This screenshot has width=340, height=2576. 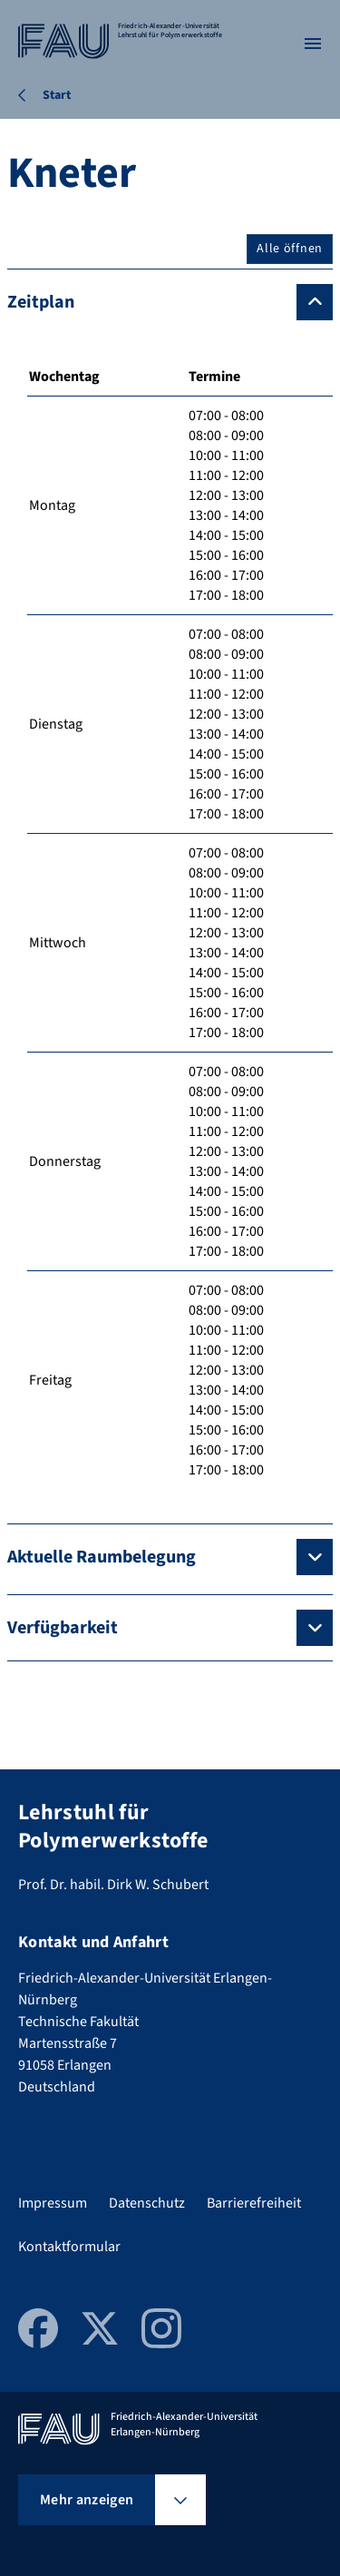 What do you see at coordinates (62, 1628) in the screenshot?
I see `Verfügbarkeit` at bounding box center [62, 1628].